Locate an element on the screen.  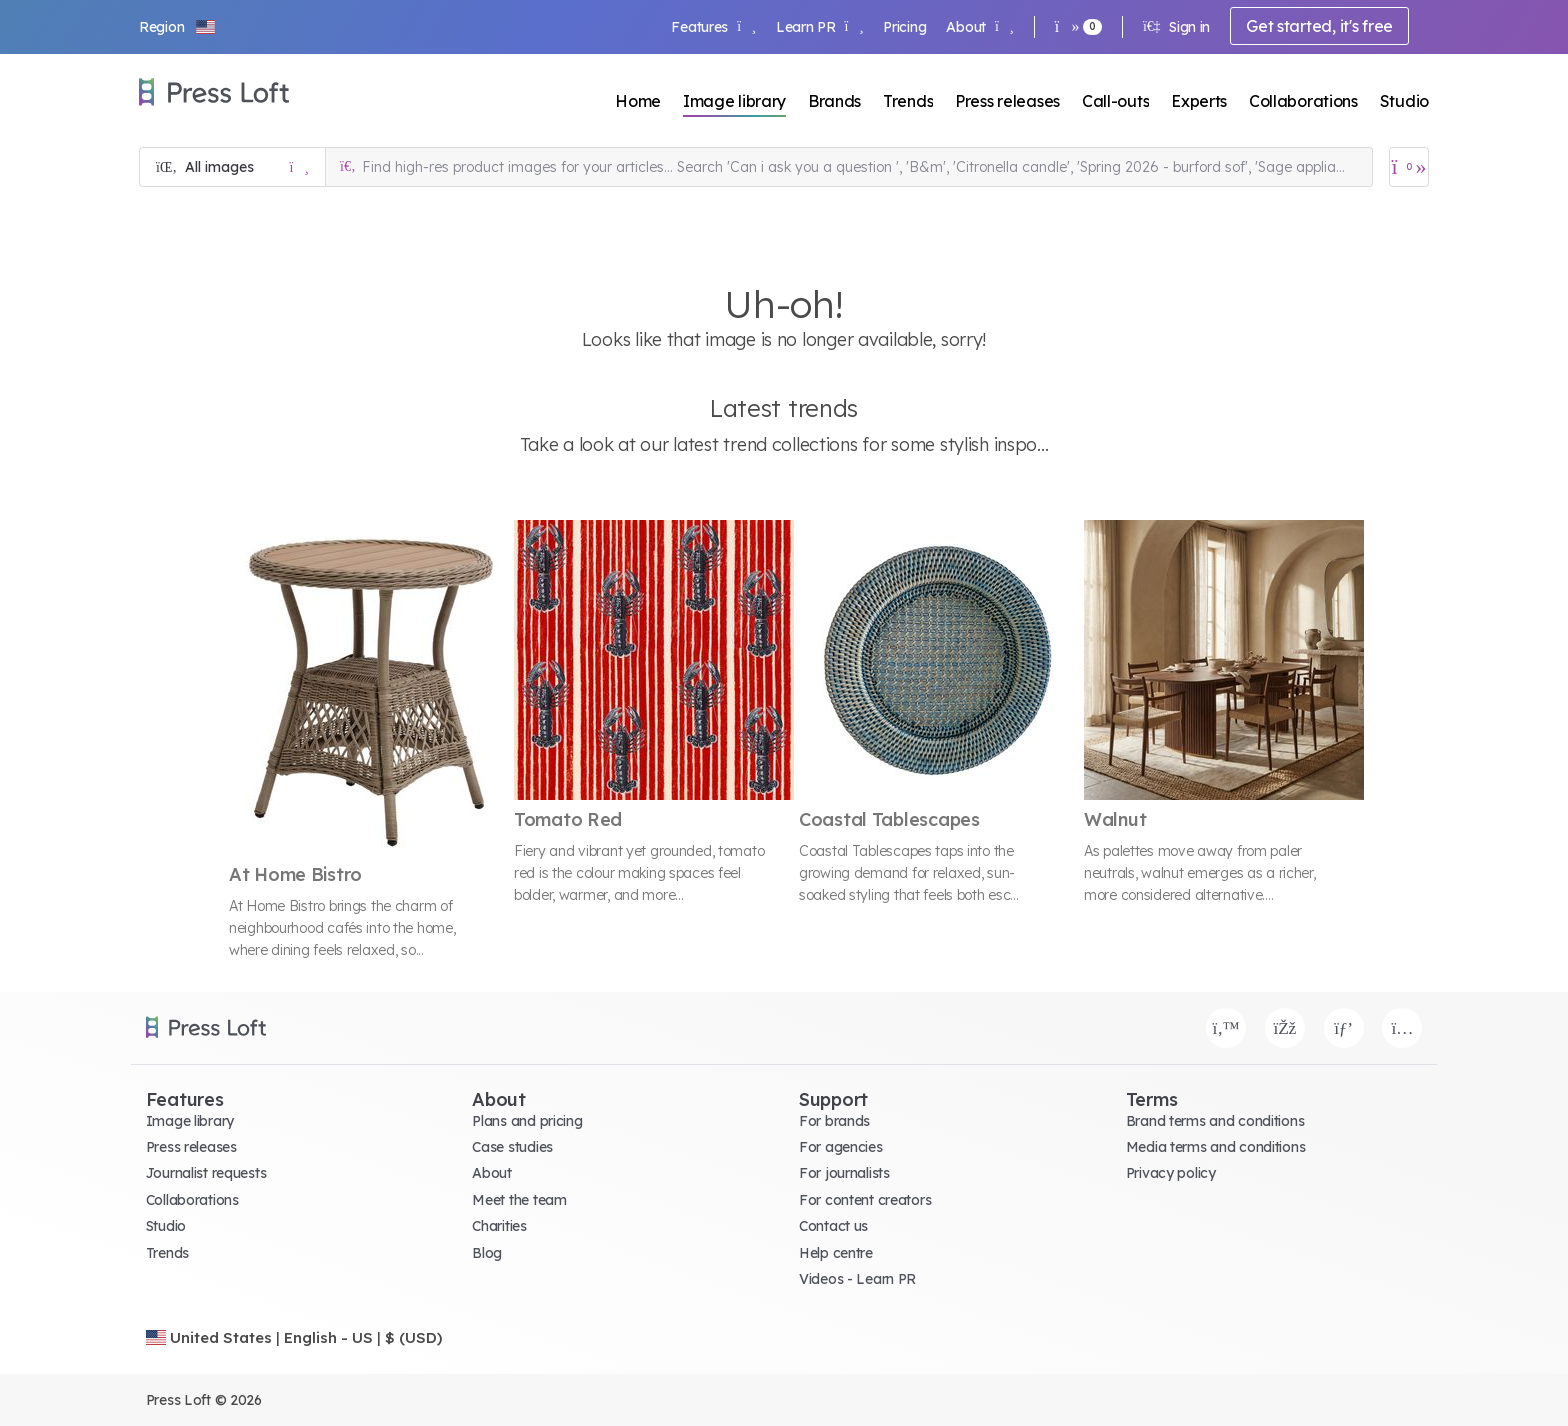
Home is located at coordinates (638, 101).